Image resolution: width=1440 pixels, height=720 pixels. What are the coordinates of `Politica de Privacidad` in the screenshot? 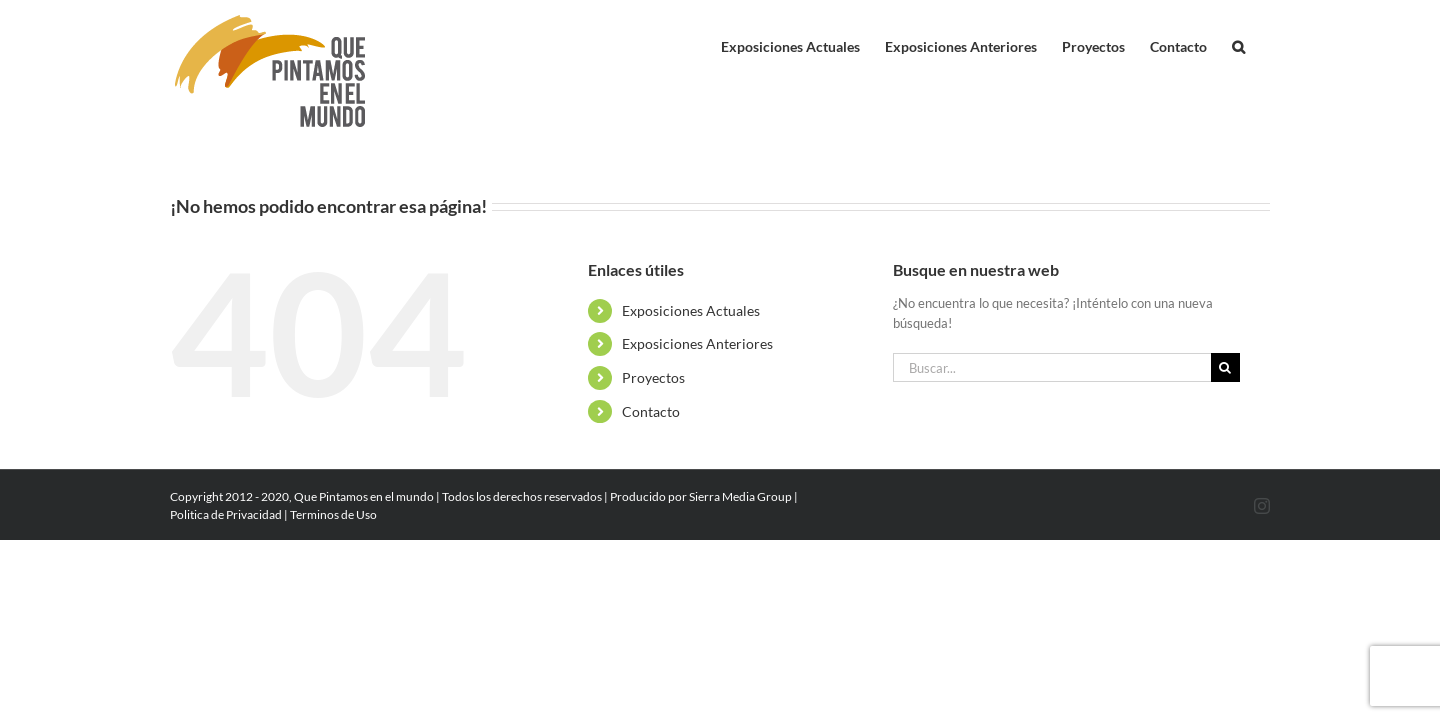 It's located at (226, 514).